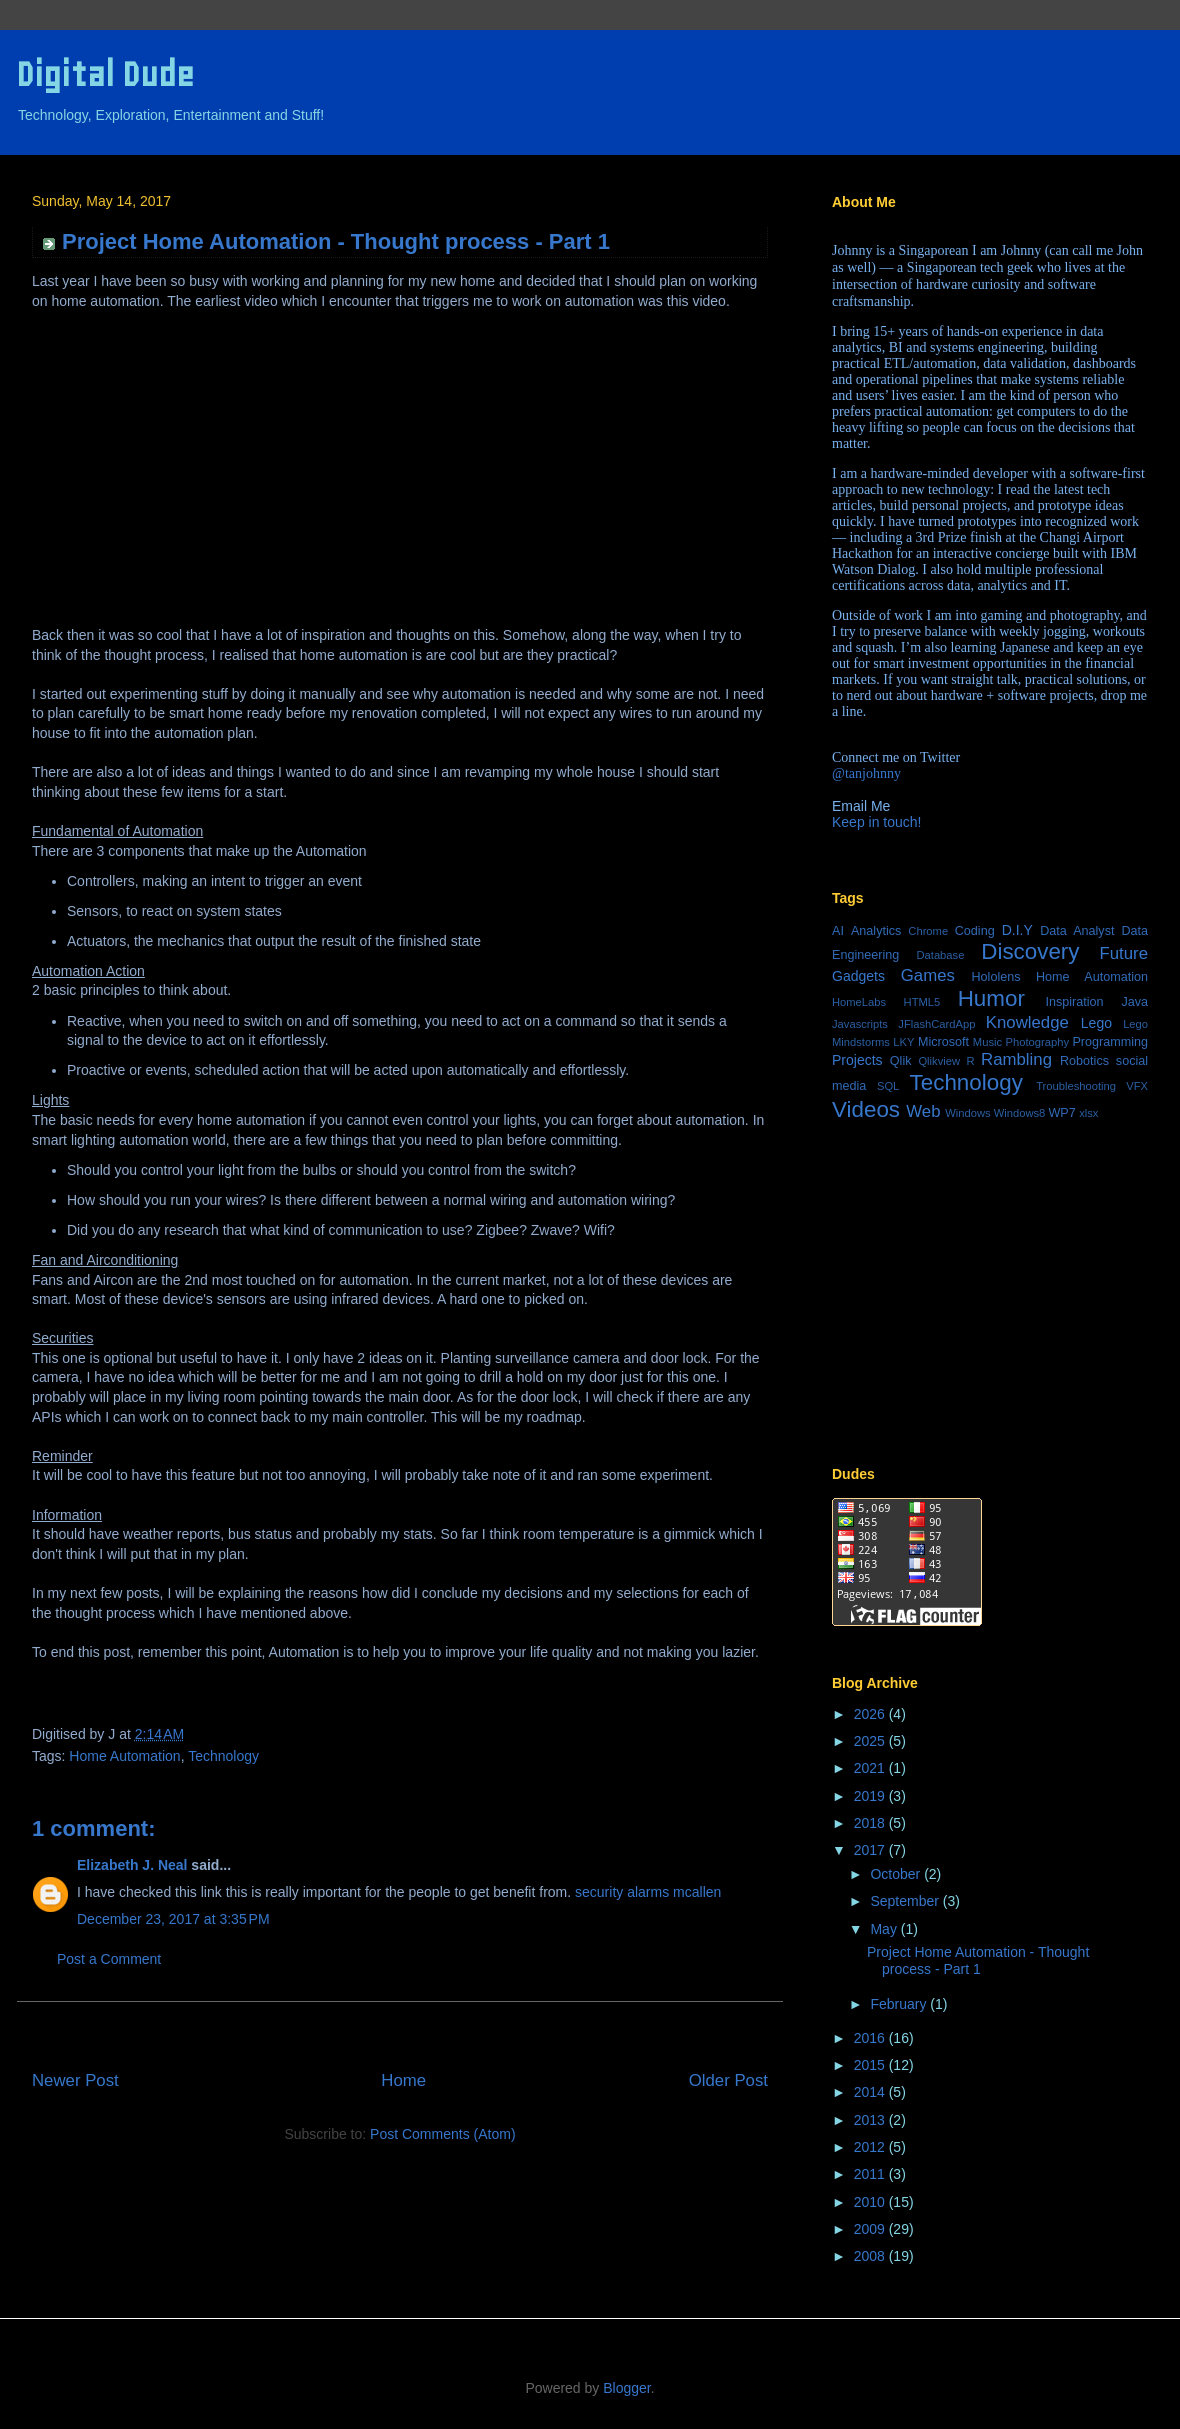 The image size is (1180, 2429). What do you see at coordinates (728, 2080) in the screenshot?
I see `Older Post` at bounding box center [728, 2080].